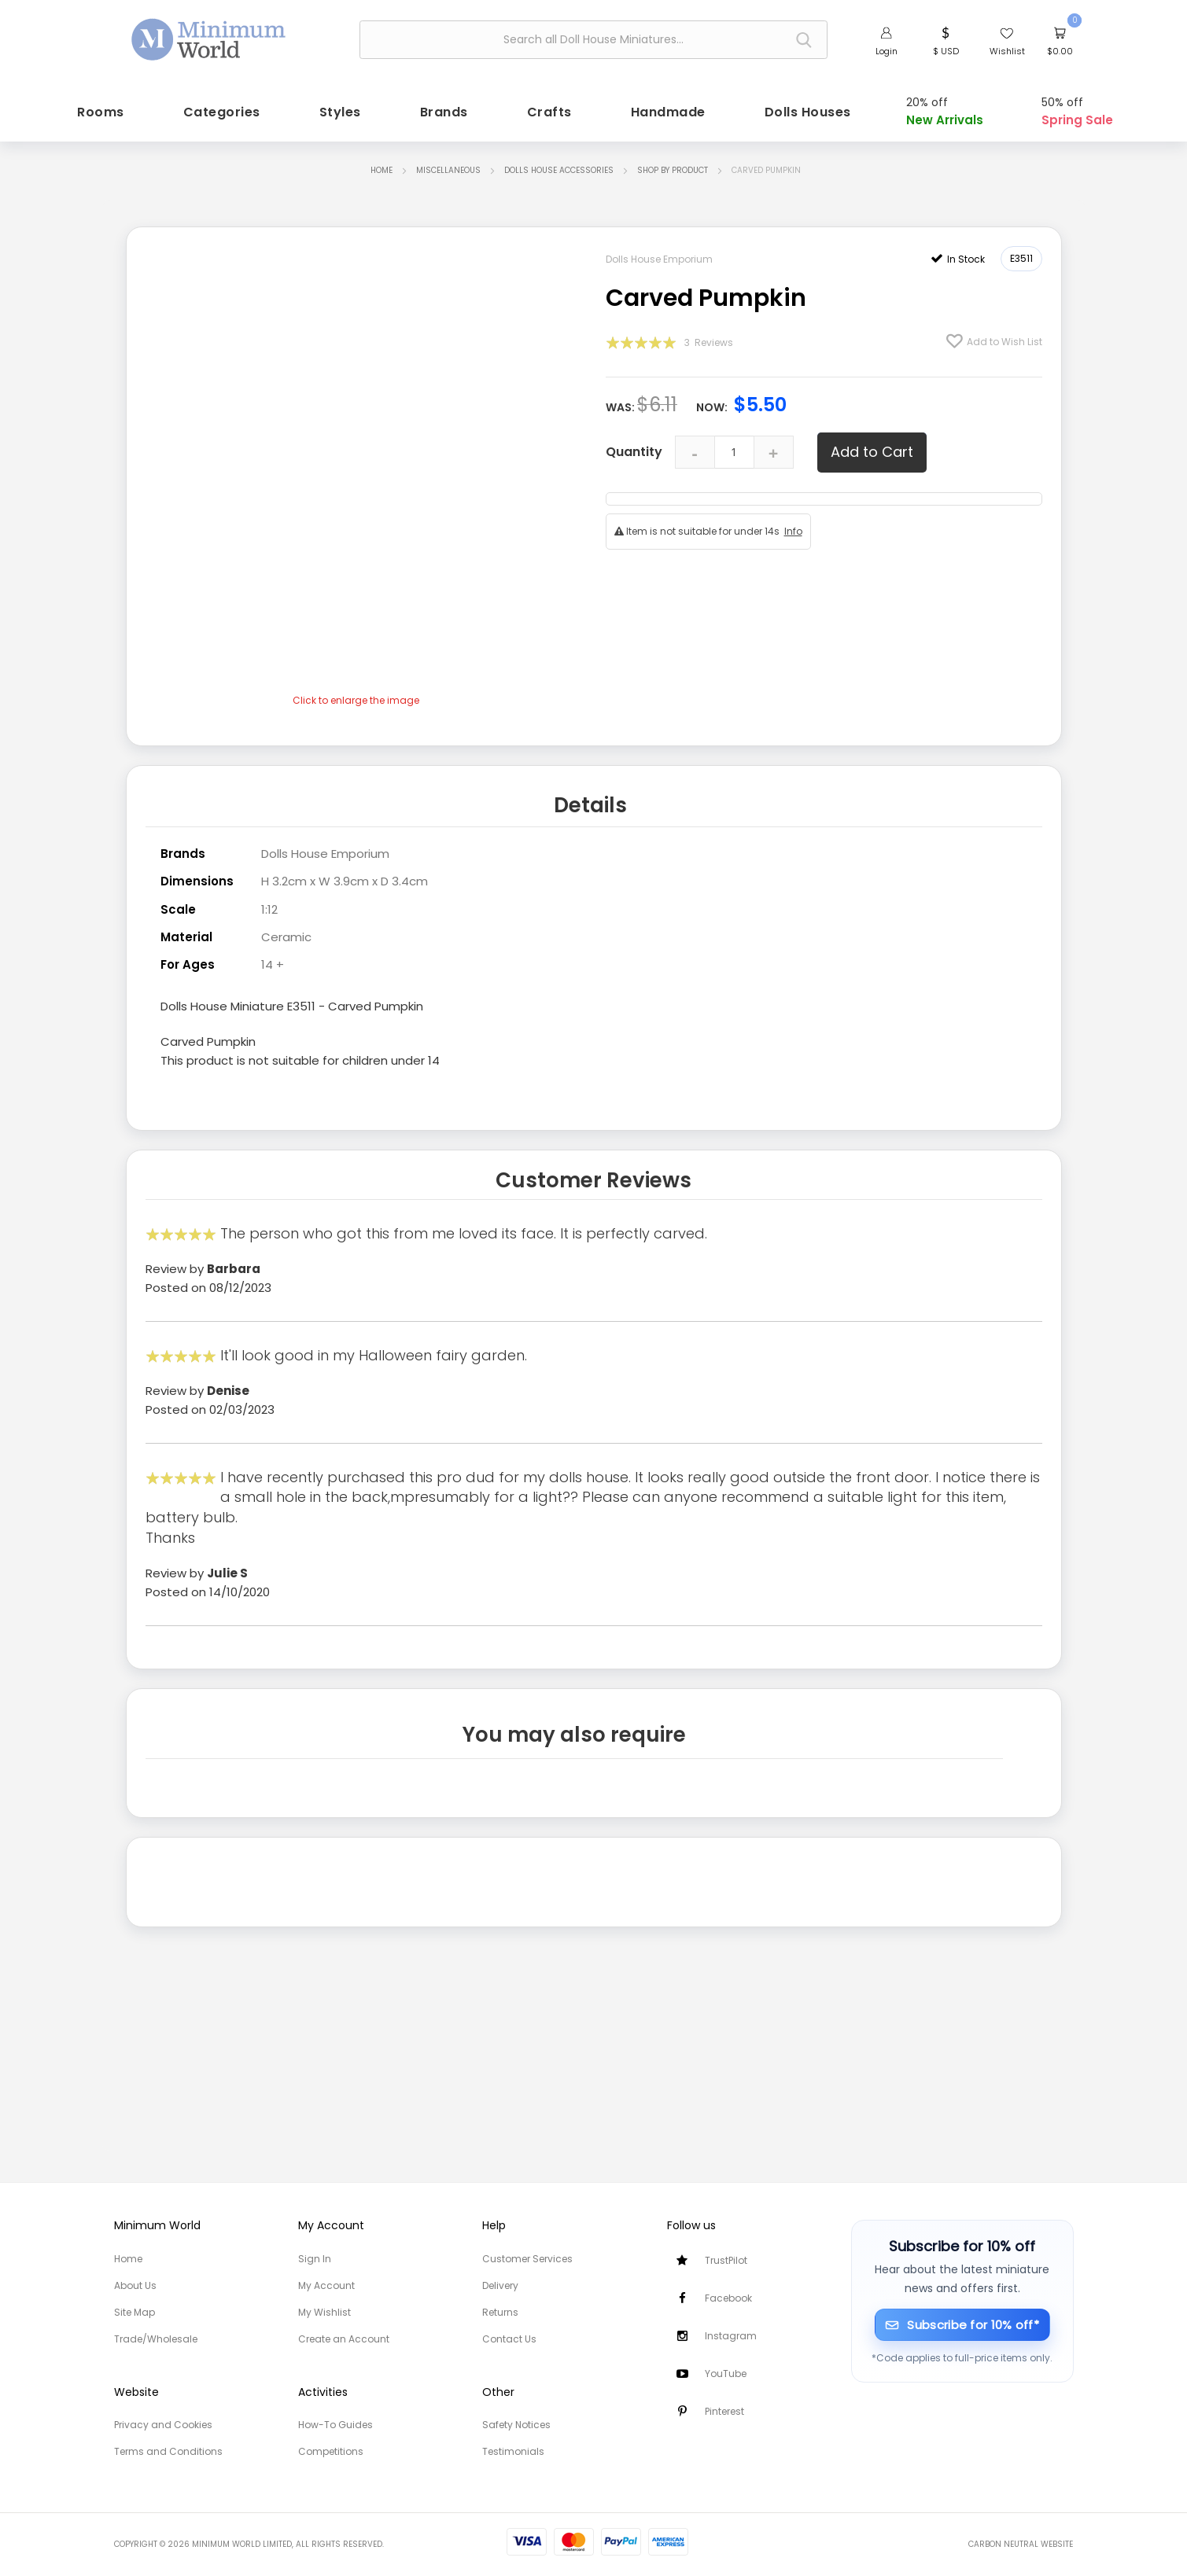 Image resolution: width=1187 pixels, height=2576 pixels. I want to click on Info, so click(793, 528).